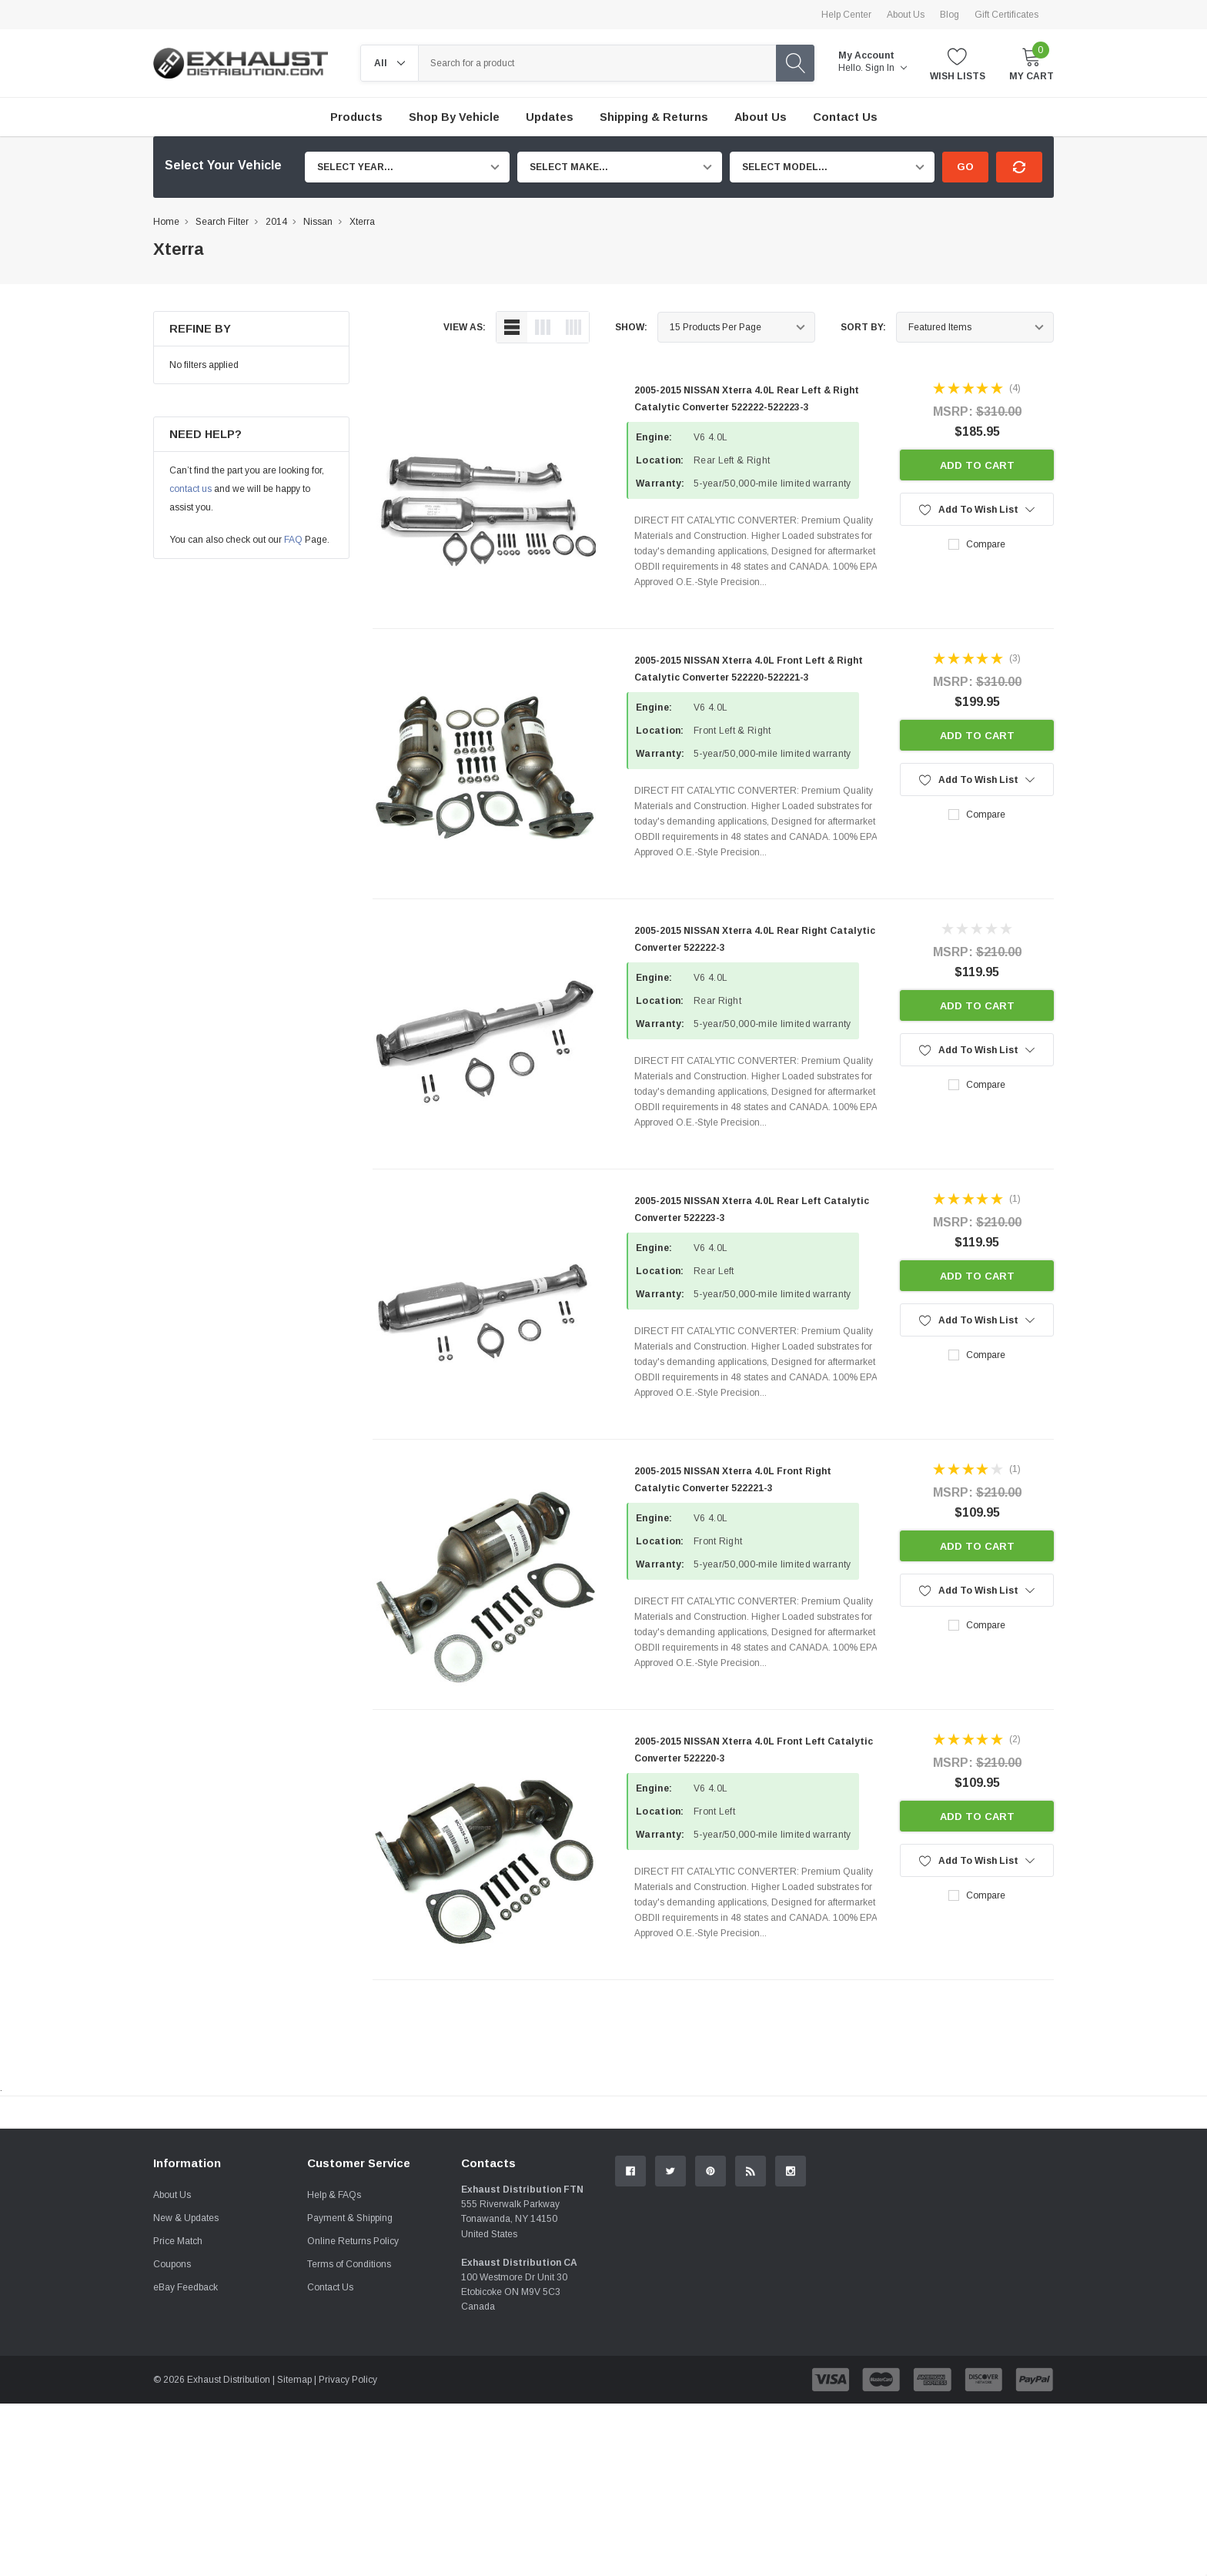 Image resolution: width=1207 pixels, height=2576 pixels. Describe the element at coordinates (172, 2436) in the screenshot. I see `Coupons` at that location.